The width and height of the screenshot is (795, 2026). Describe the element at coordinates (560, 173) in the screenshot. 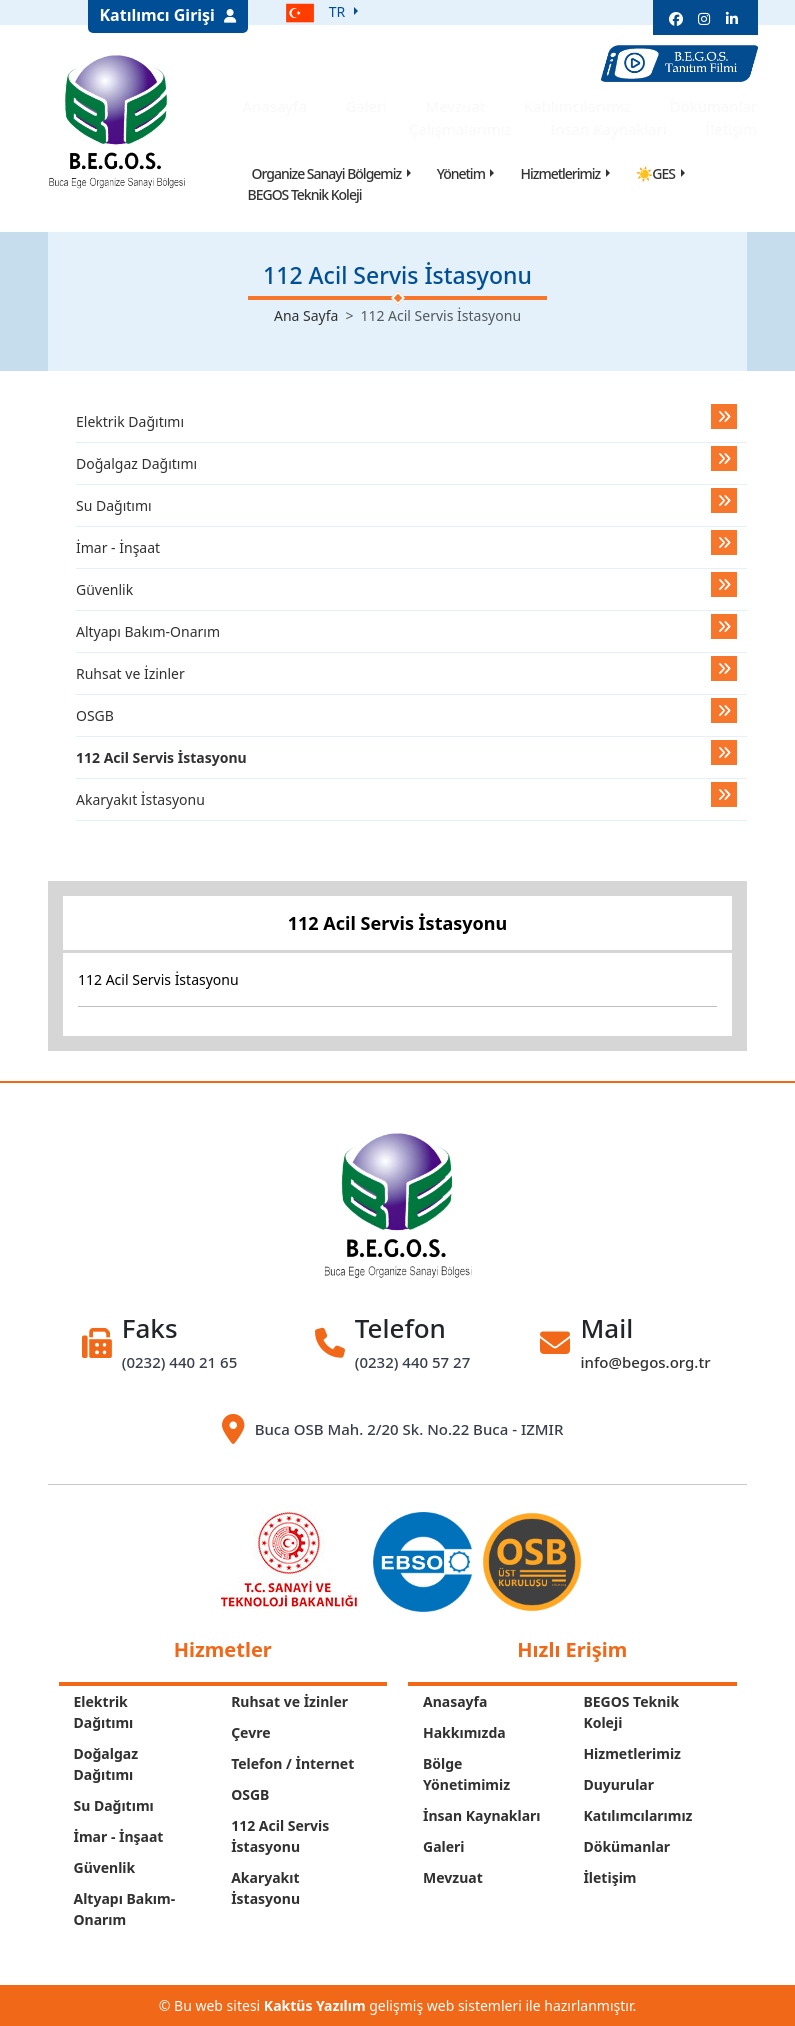

I see `Hizmetlerimiz [button]` at that location.